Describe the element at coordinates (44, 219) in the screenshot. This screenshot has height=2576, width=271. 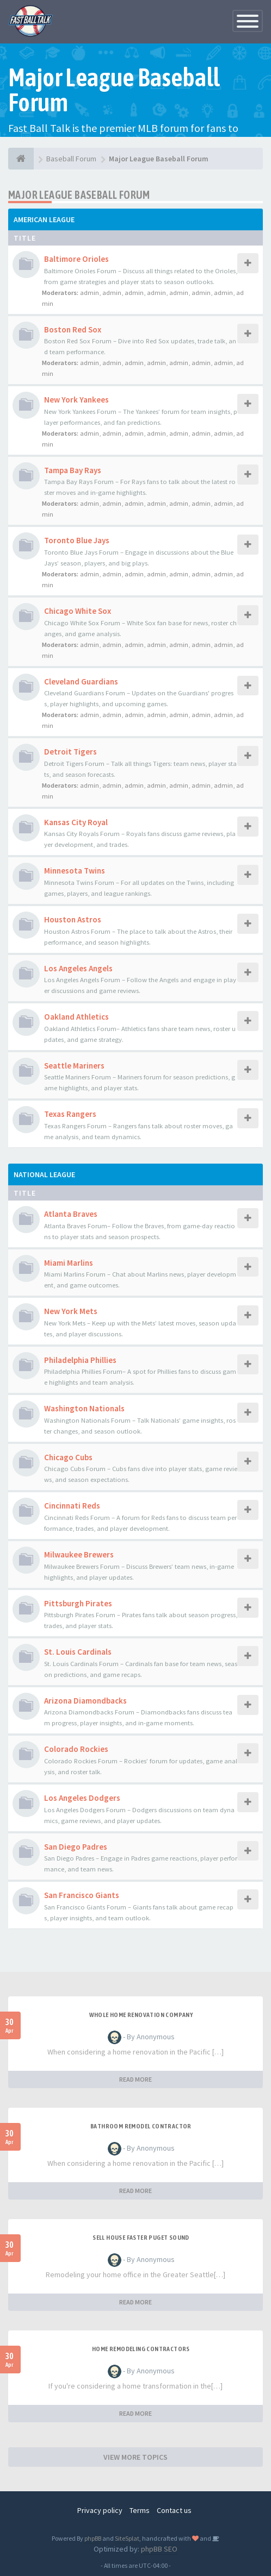
I see `American League` at that location.